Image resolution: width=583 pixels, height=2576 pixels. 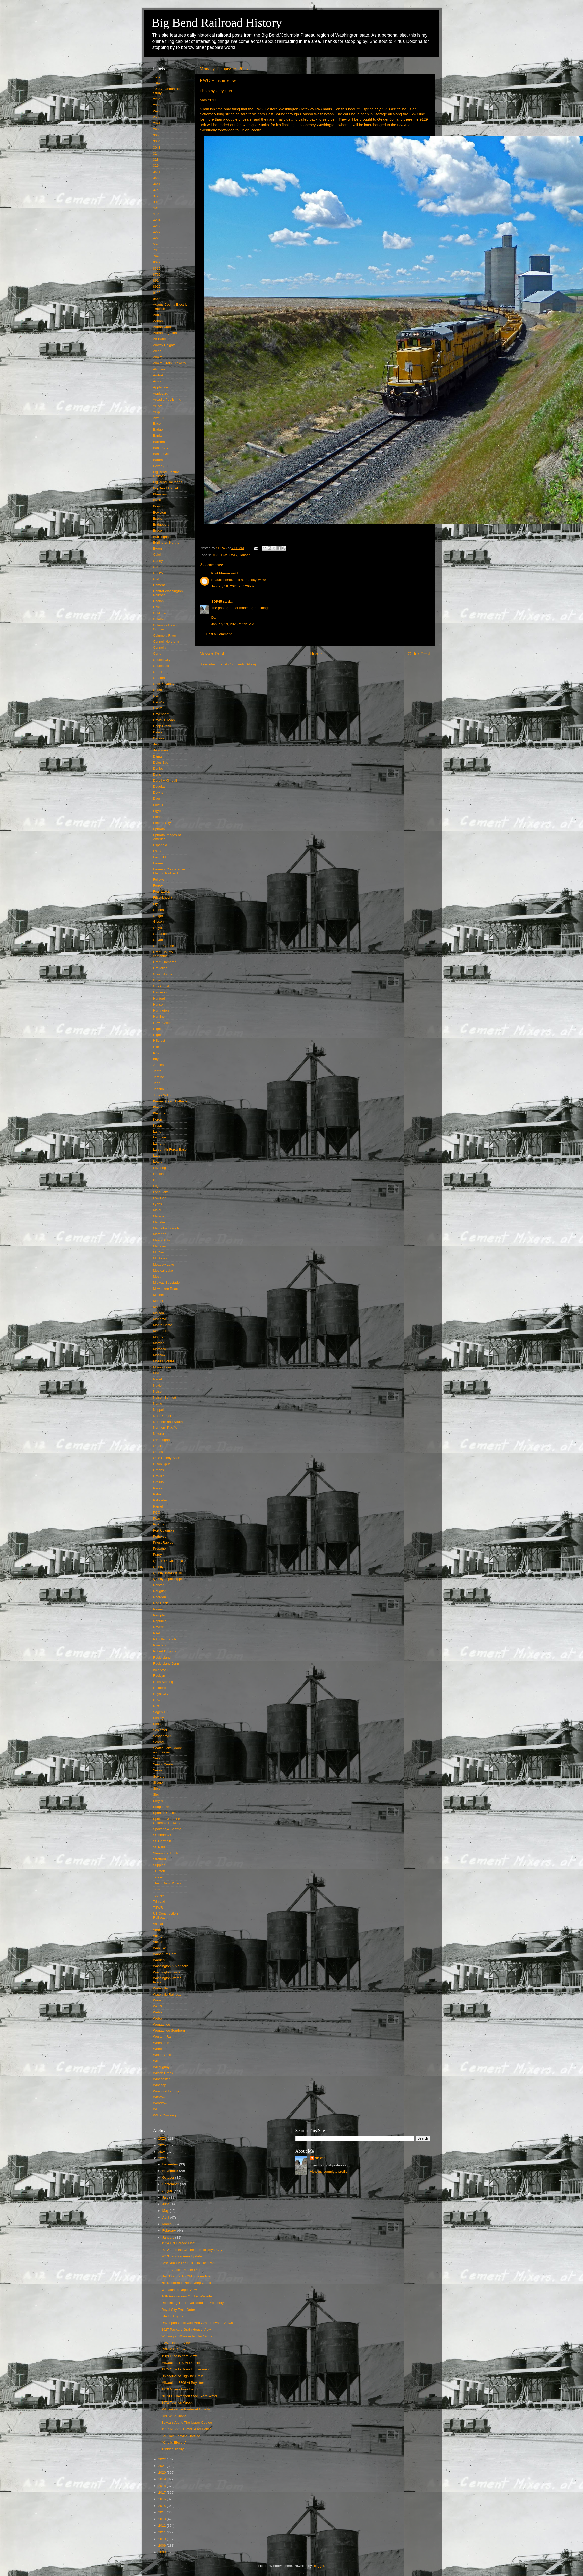 What do you see at coordinates (163, 1764) in the screenshot?
I see `Senior Center` at bounding box center [163, 1764].